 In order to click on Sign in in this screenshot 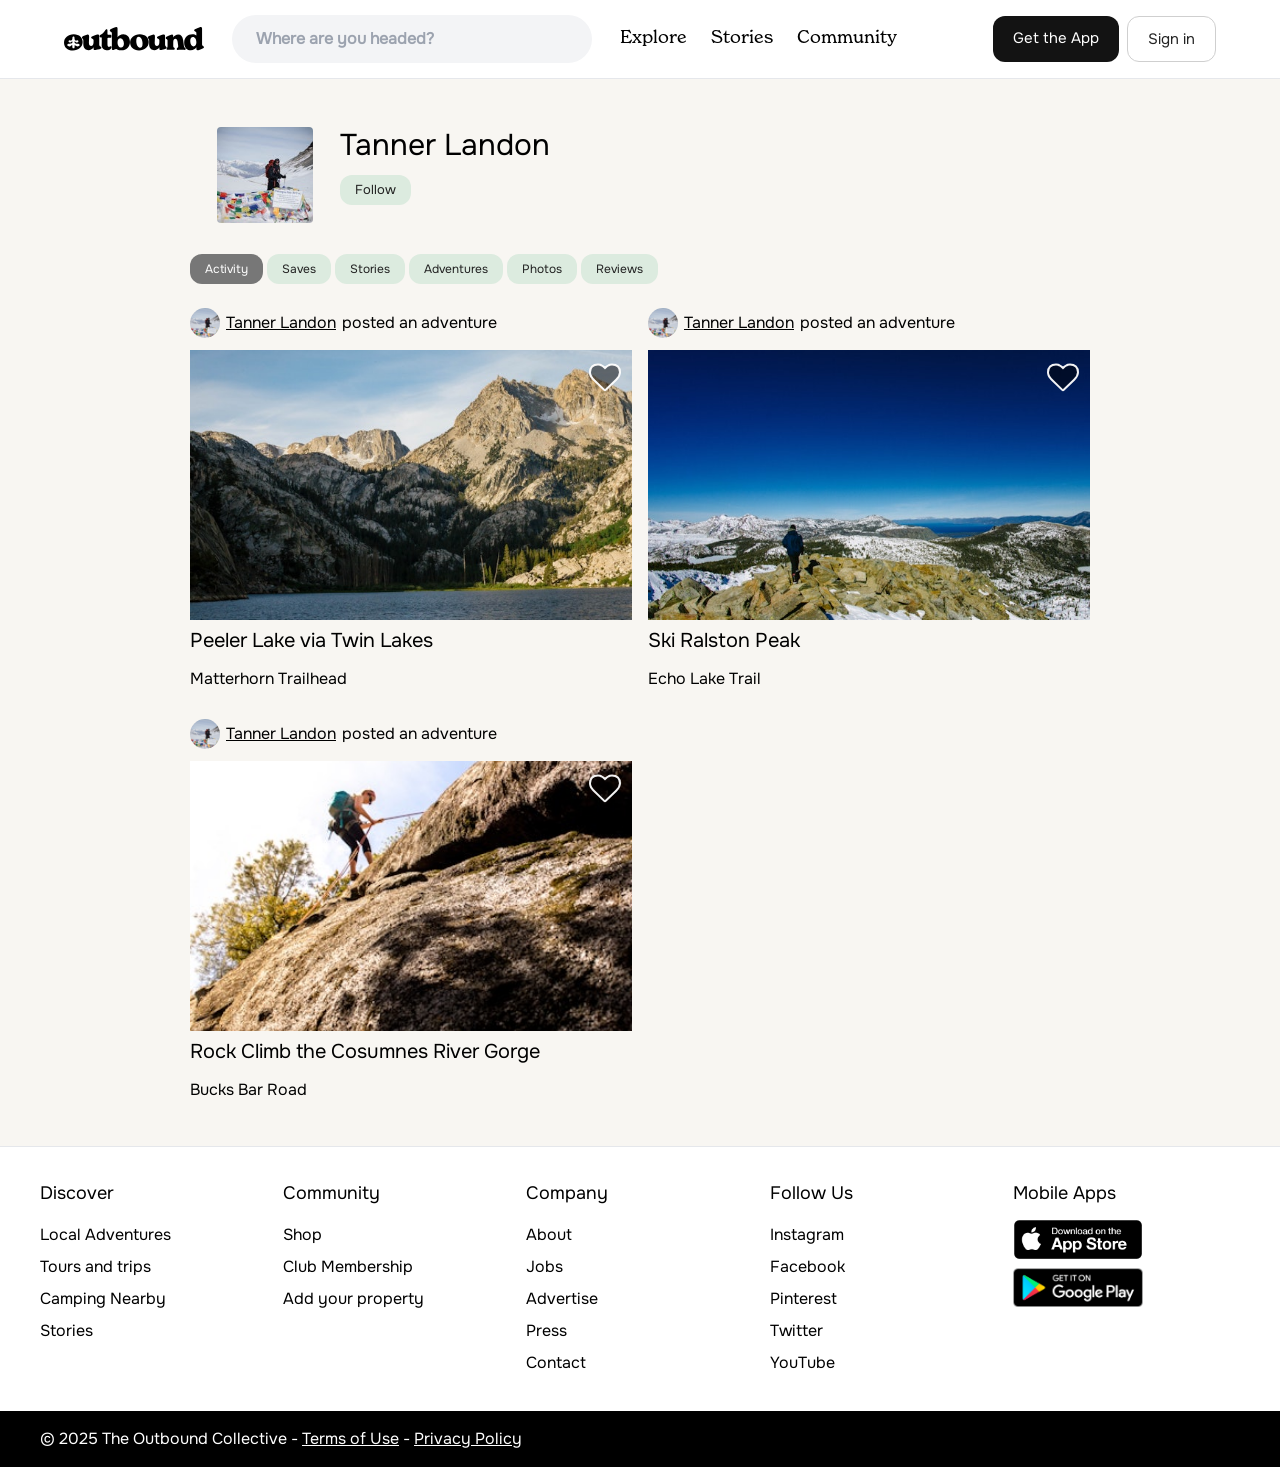, I will do `click(1171, 39)`.